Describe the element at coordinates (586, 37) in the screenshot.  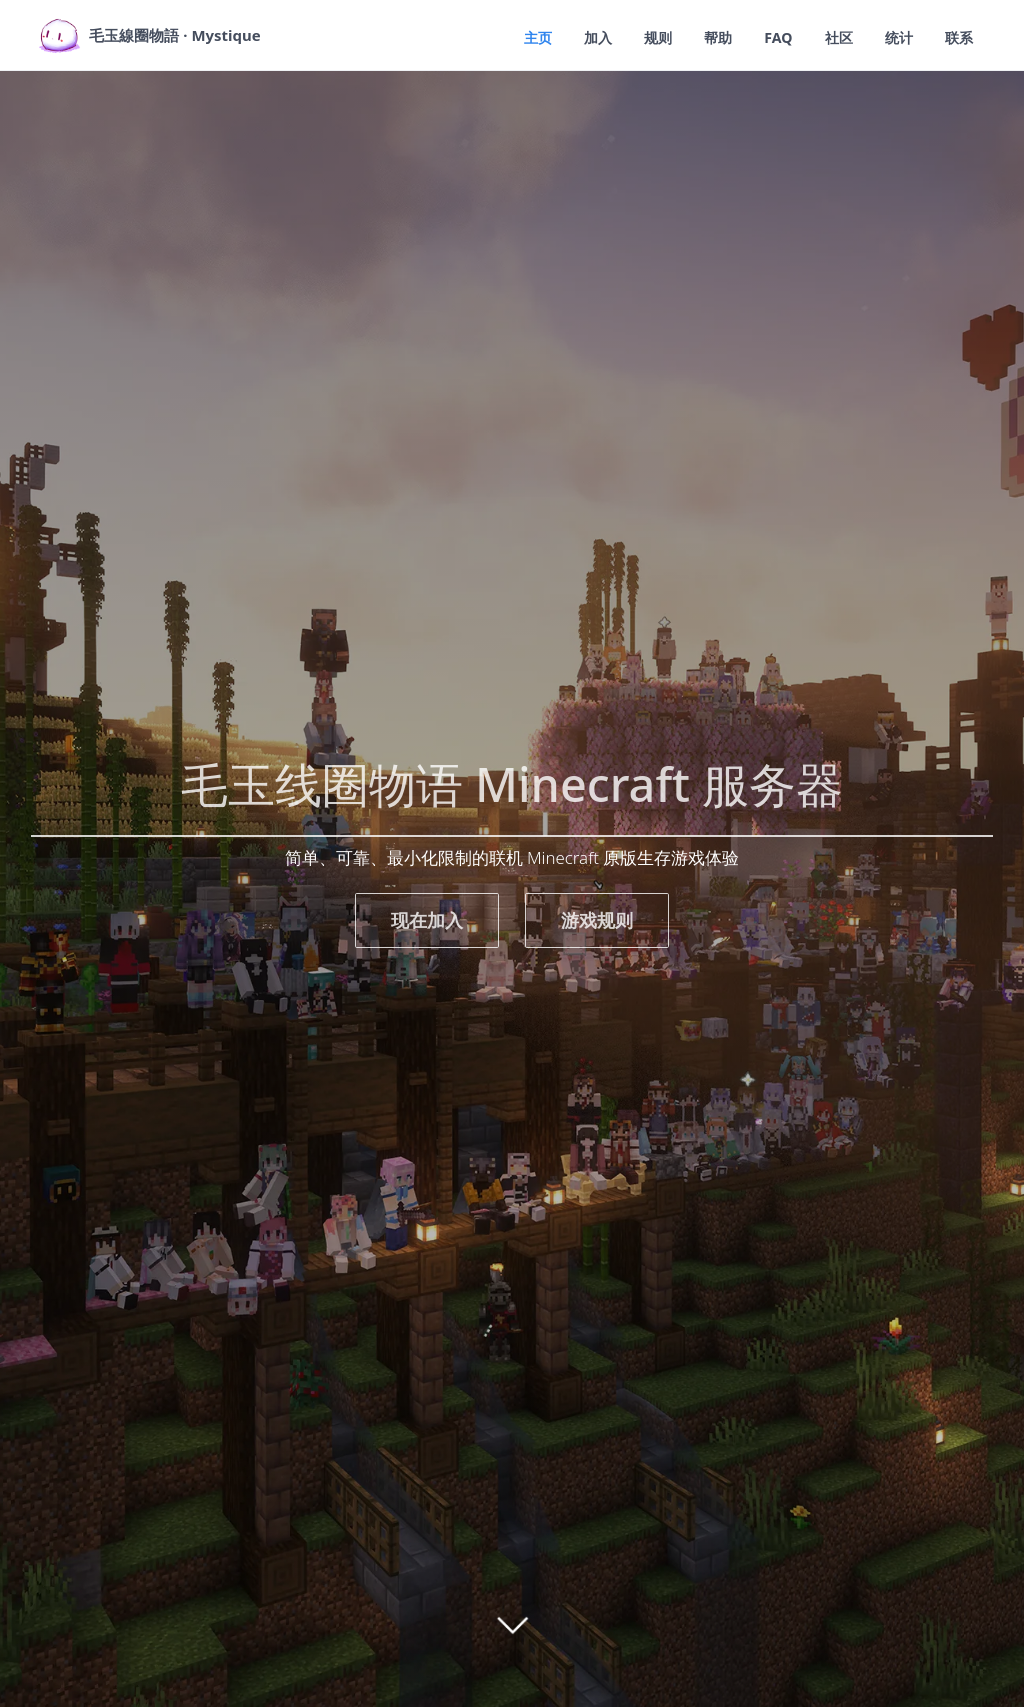
I see `加入` at that location.